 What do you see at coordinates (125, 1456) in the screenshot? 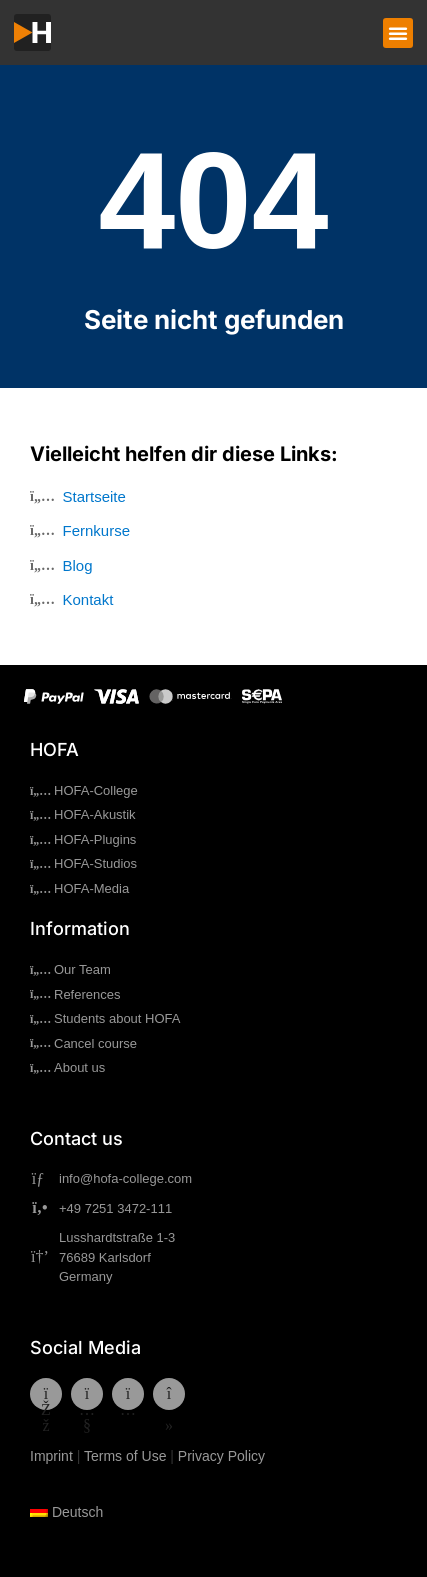
I see `Terms of Use` at bounding box center [125, 1456].